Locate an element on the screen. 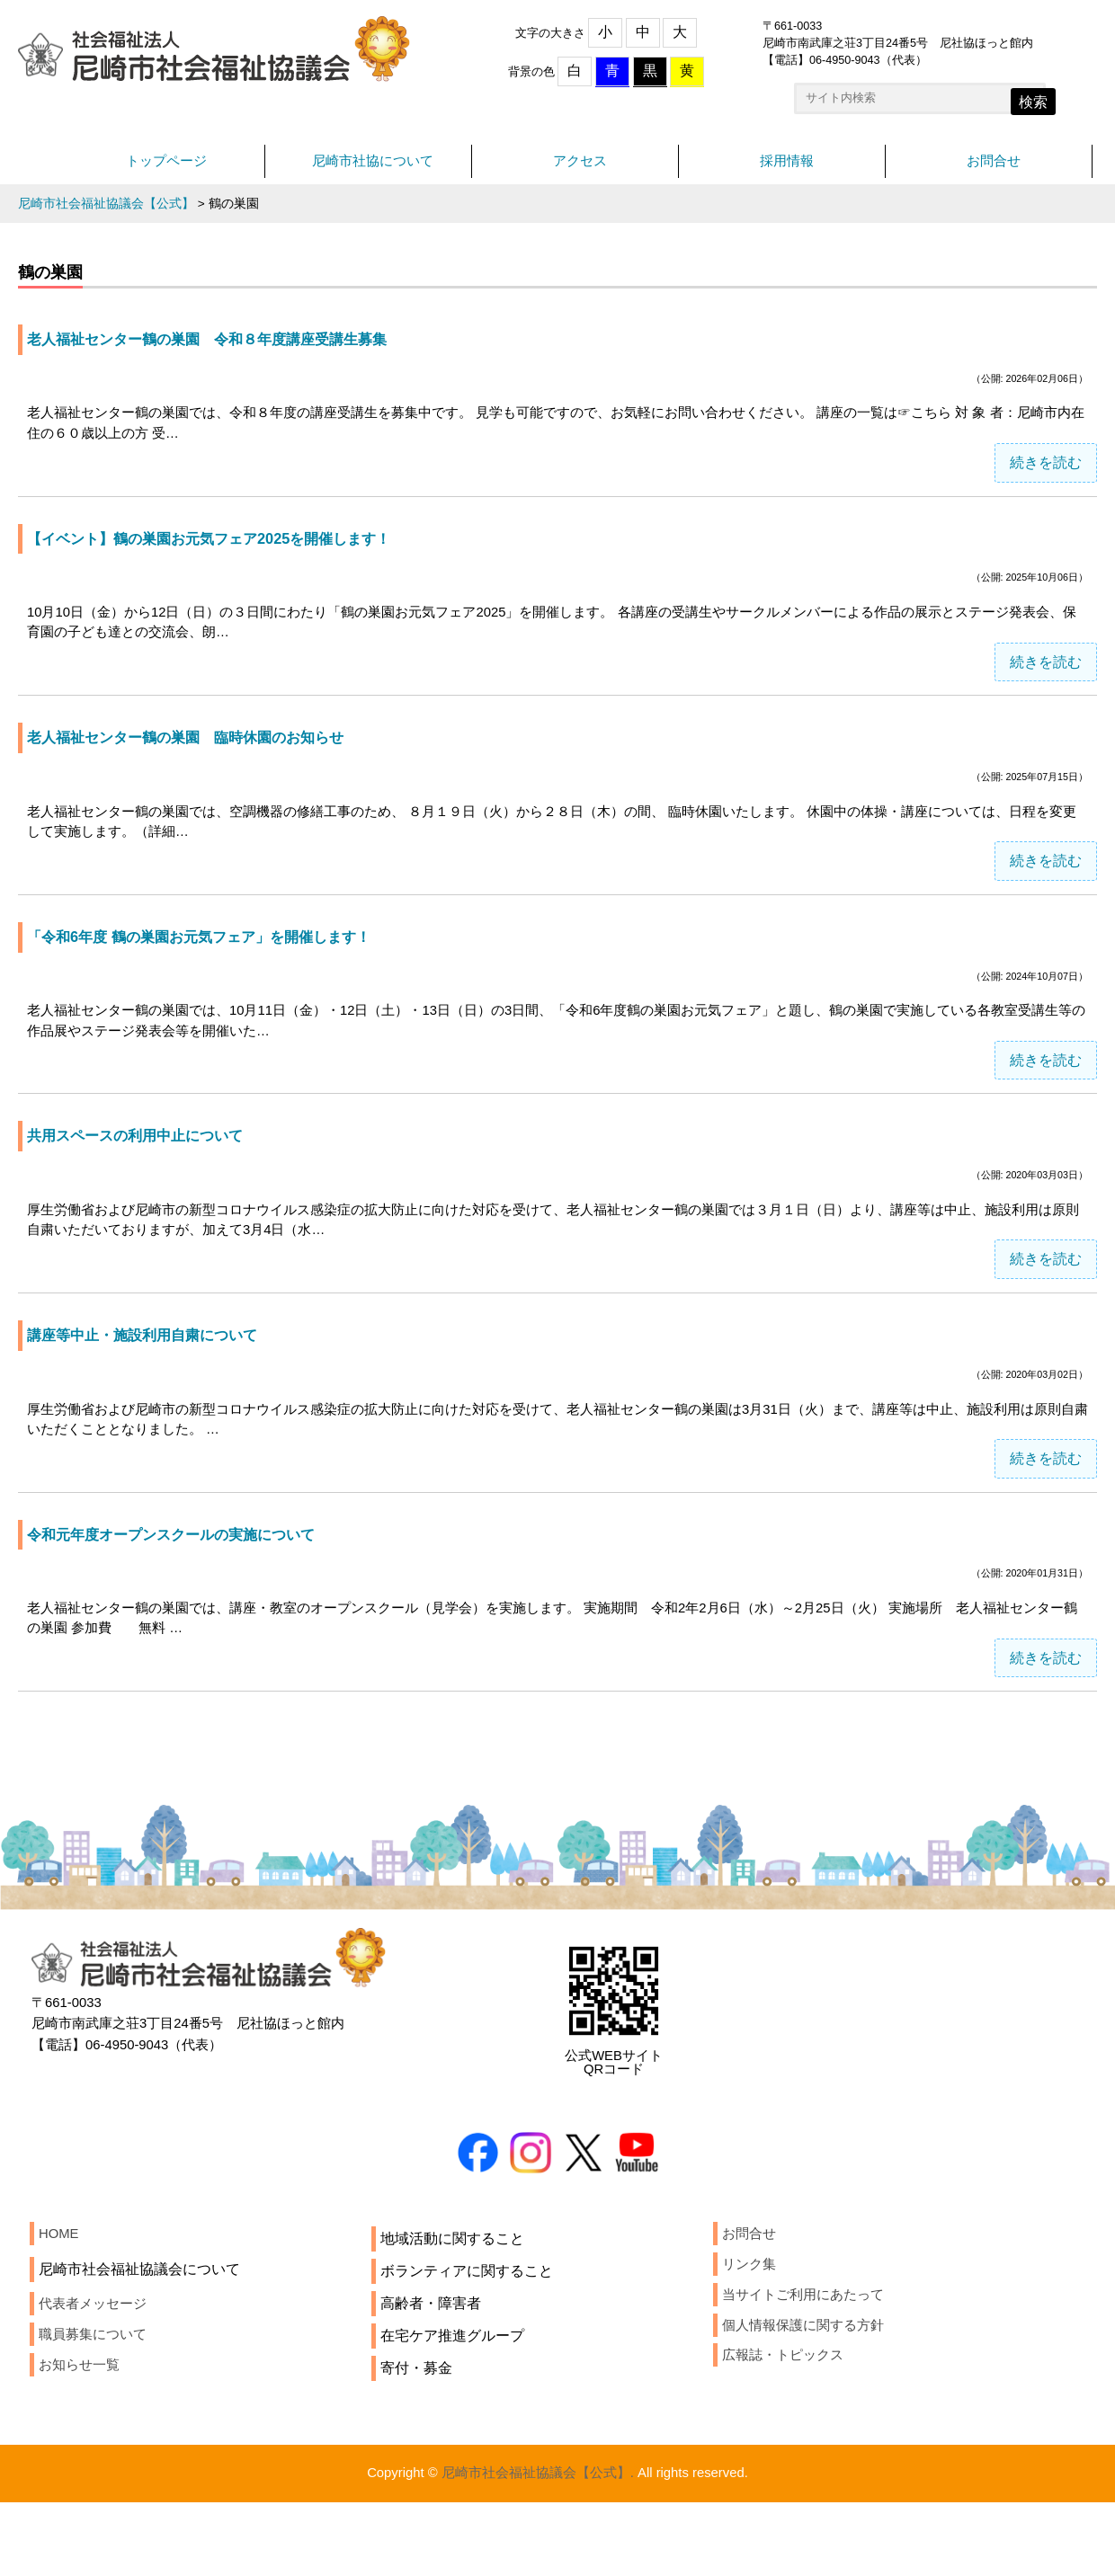 This screenshot has width=1115, height=2576. お問合せ is located at coordinates (993, 168).